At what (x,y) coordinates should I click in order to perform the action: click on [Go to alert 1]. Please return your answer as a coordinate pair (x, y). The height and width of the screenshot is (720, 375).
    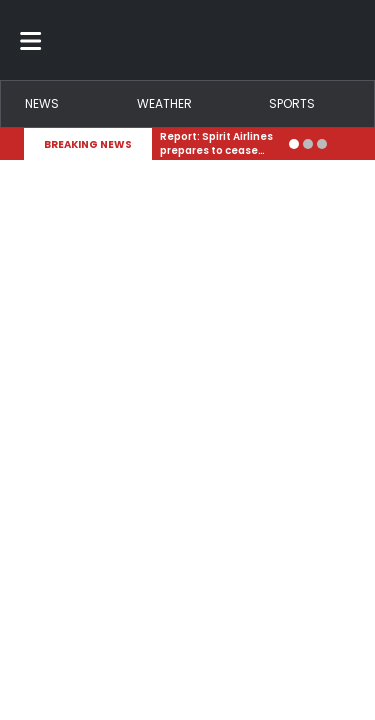
    Looking at the image, I should click on (294, 144).